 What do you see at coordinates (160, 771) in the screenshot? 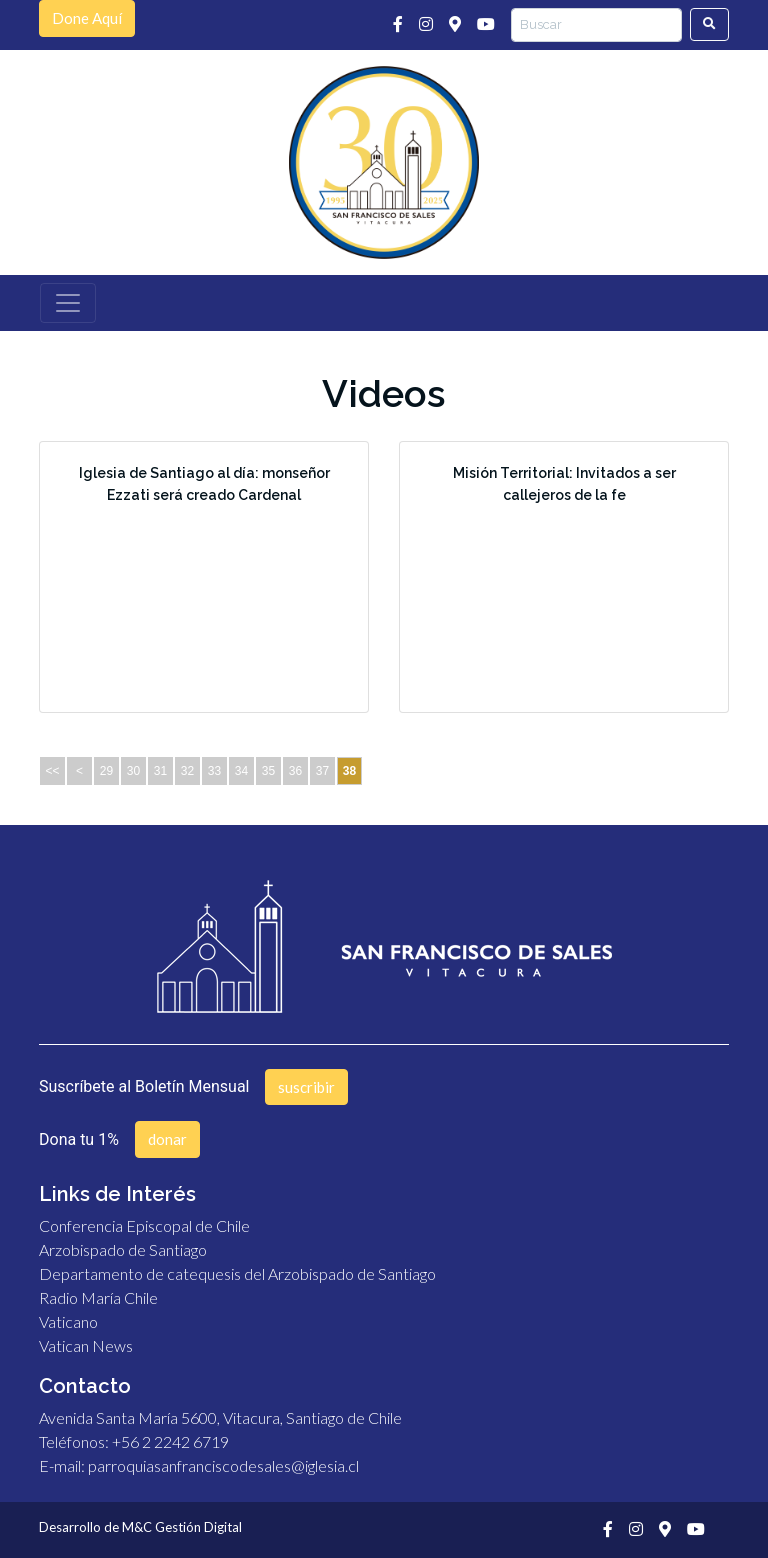
I see `31` at bounding box center [160, 771].